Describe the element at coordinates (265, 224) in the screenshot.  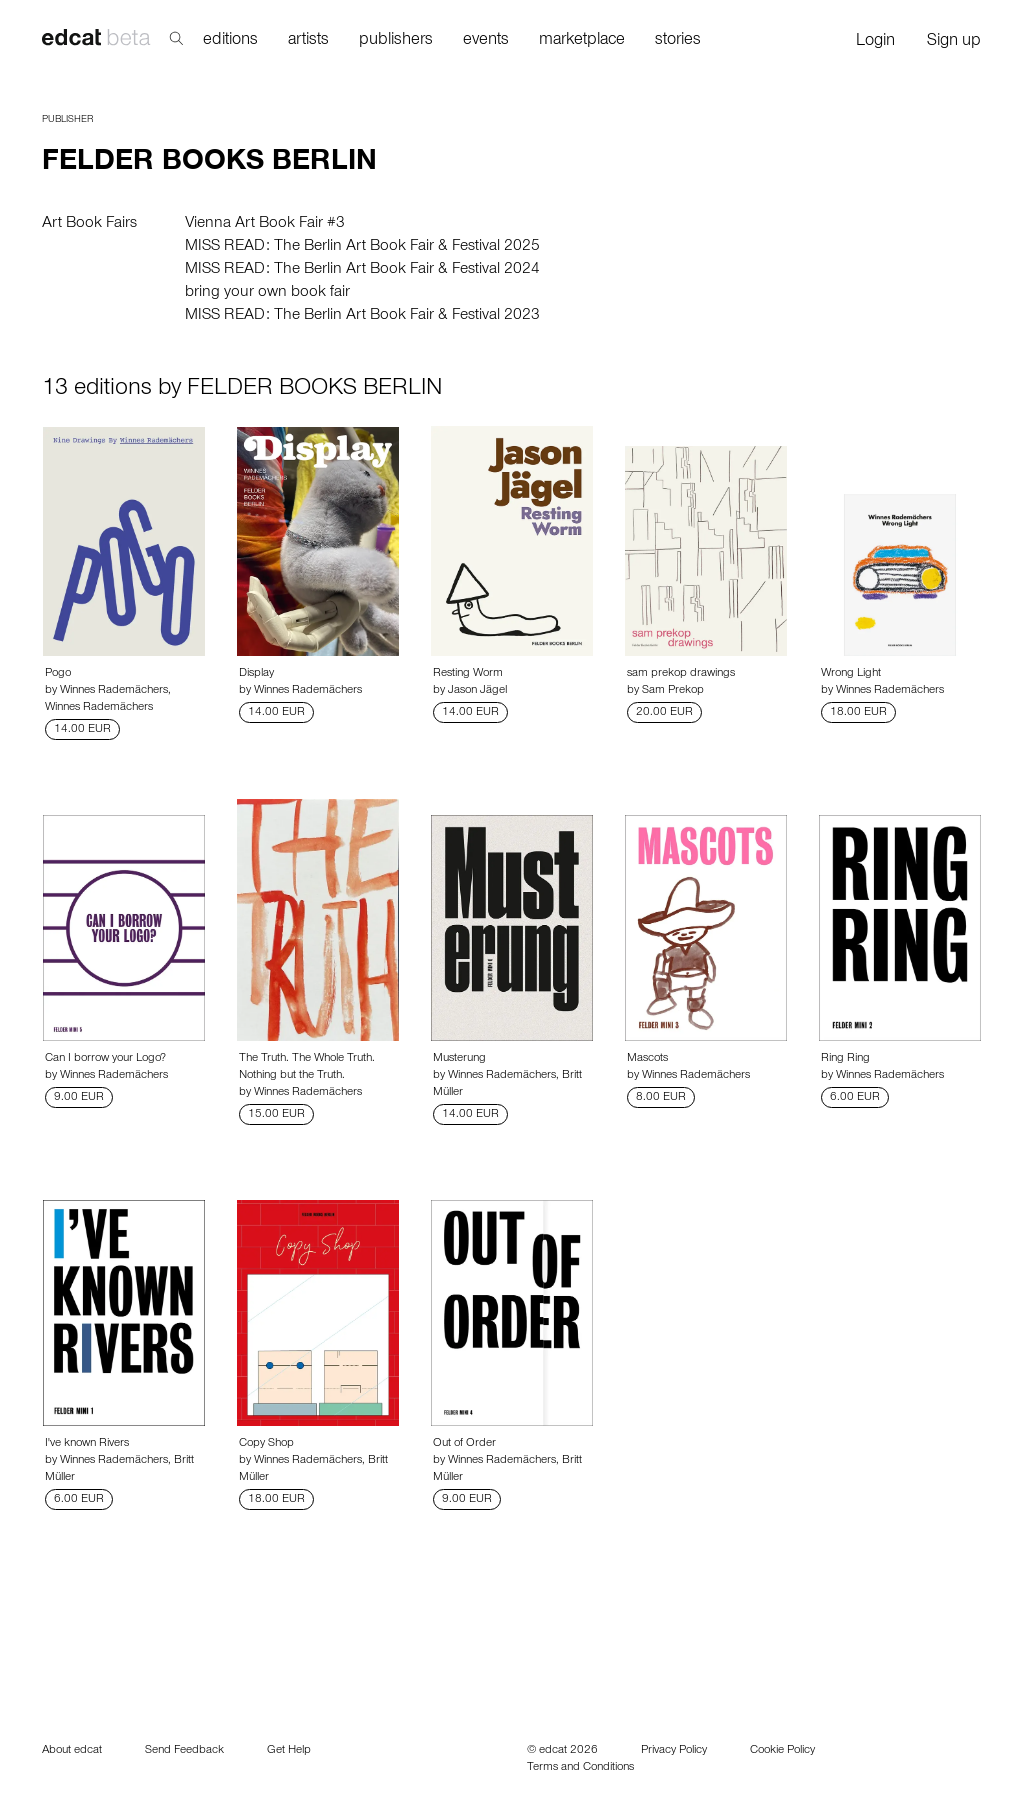
I see `Vienna Art Book Fair #3` at that location.